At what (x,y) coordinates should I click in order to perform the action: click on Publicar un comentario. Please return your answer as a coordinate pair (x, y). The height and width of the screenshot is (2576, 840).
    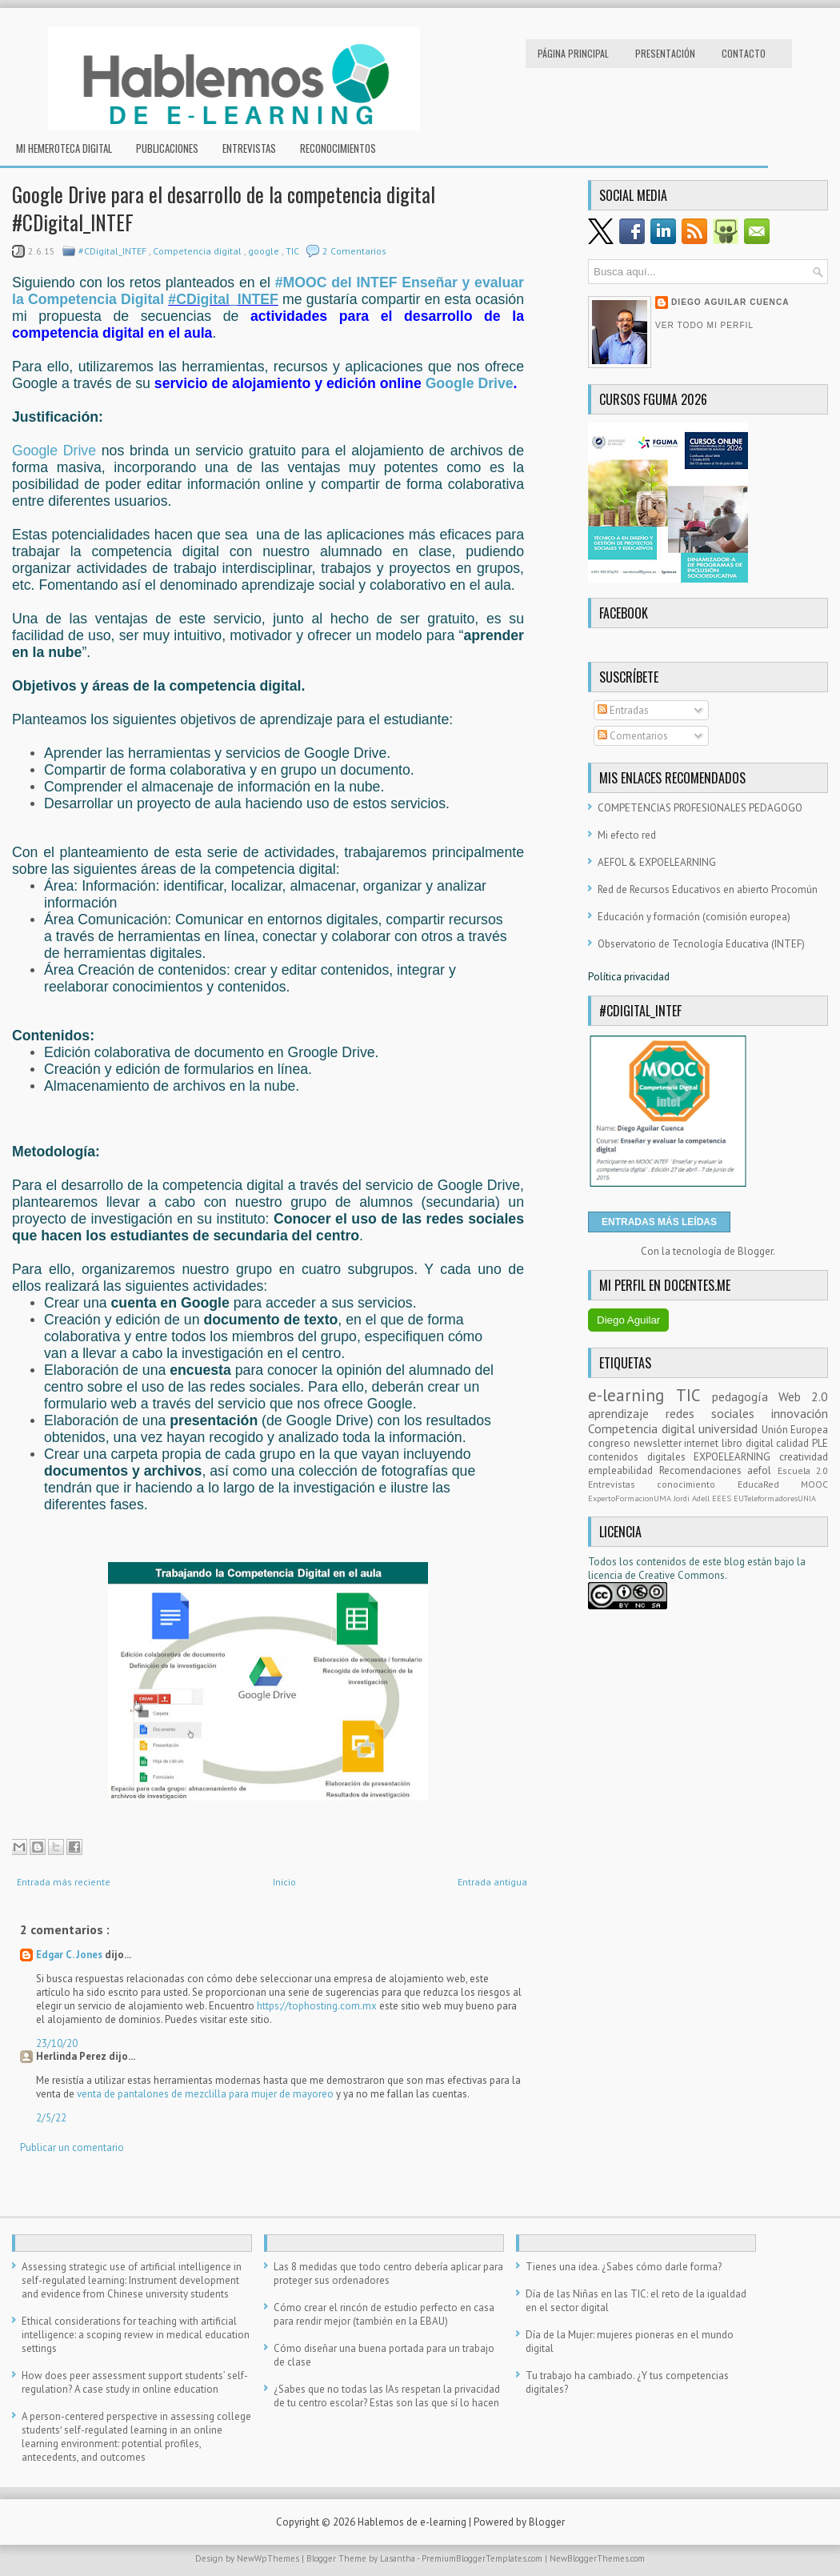
    Looking at the image, I should click on (72, 2147).